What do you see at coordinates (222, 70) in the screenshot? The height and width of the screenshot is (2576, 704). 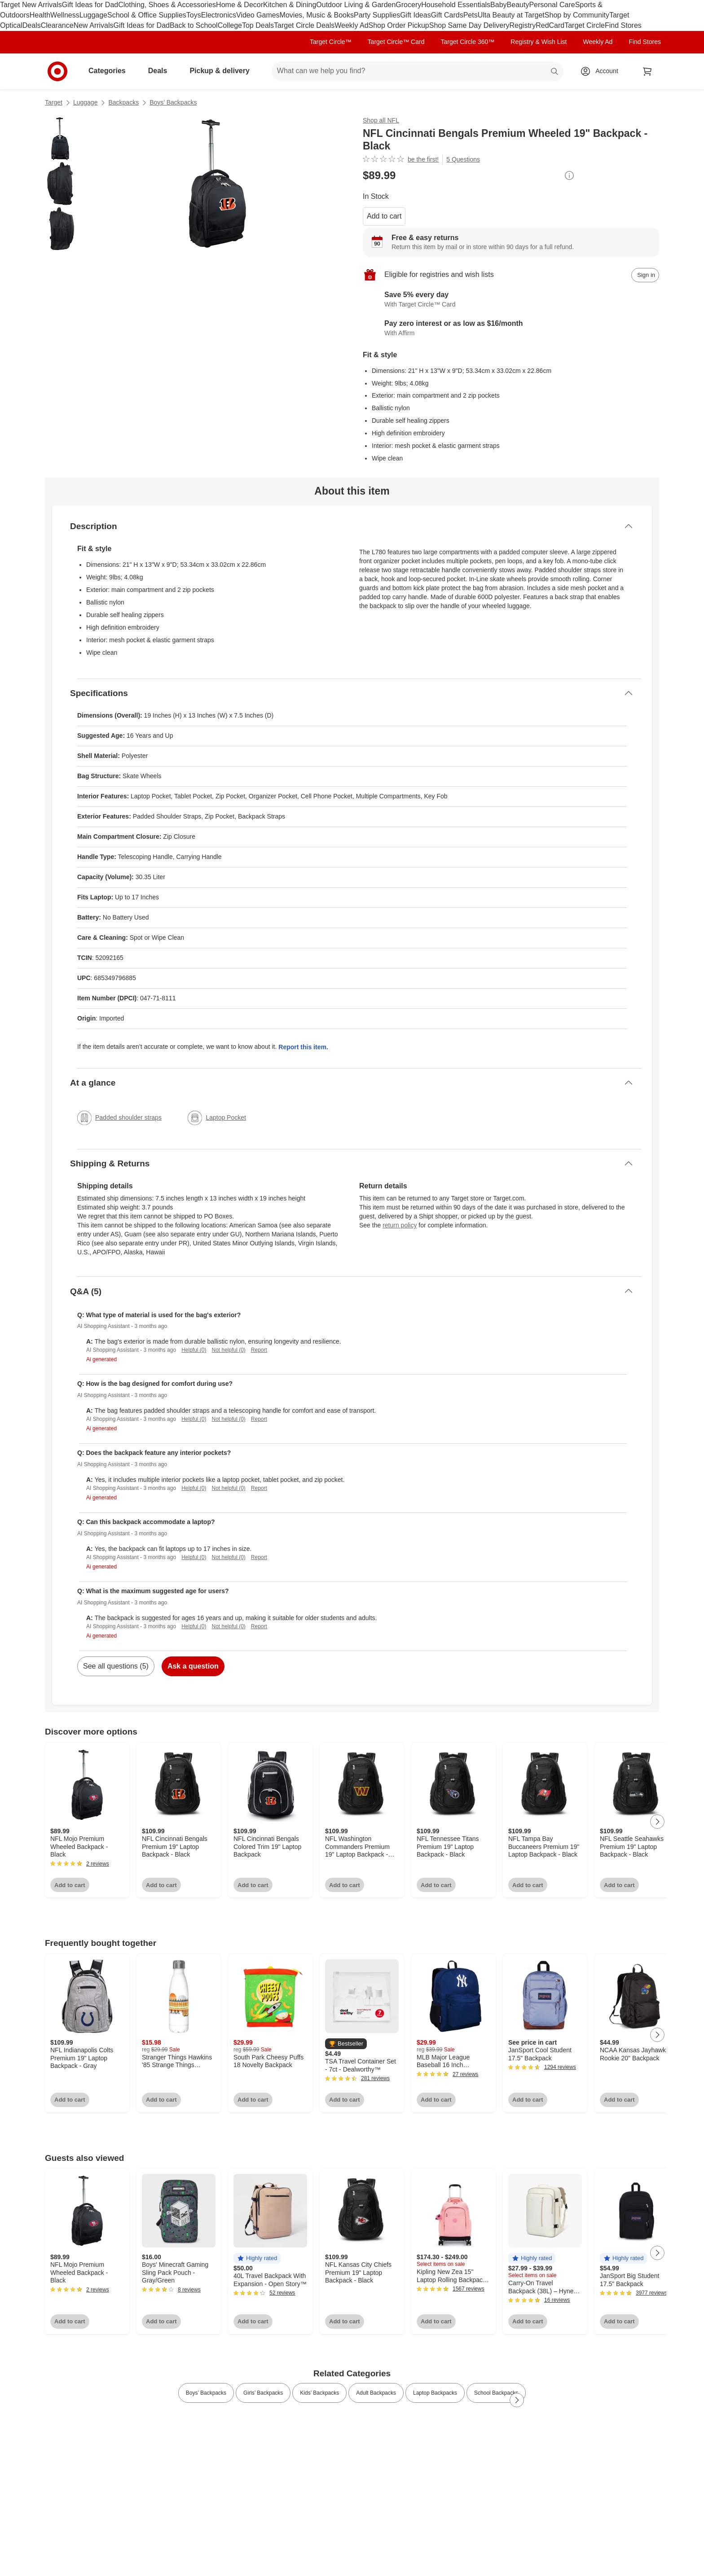 I see `Pickup & delivery [pickup and delivery]` at bounding box center [222, 70].